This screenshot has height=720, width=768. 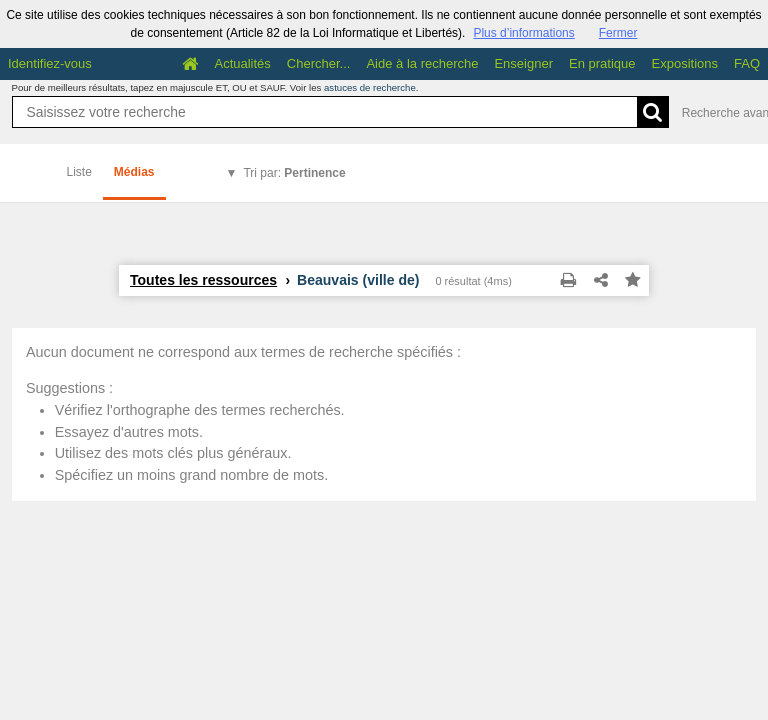 I want to click on Plus d’informations, so click(x=523, y=33).